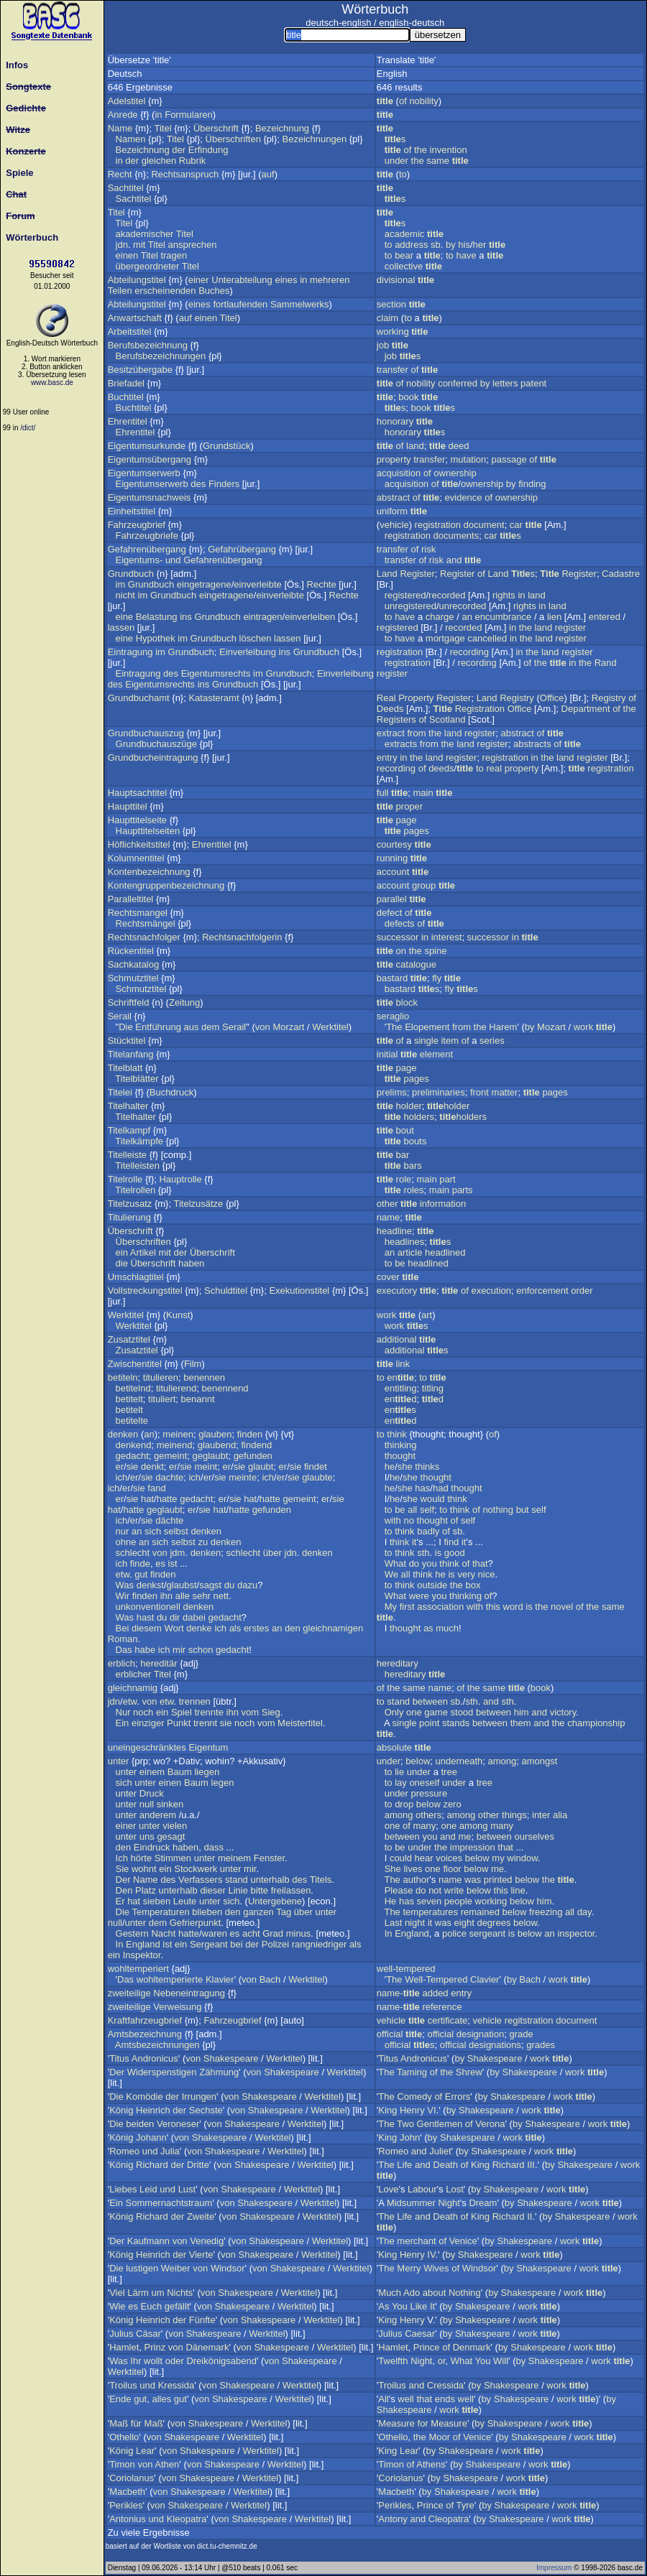 This screenshot has width=647, height=2576. Describe the element at coordinates (430, 1701) in the screenshot. I see `between` at that location.